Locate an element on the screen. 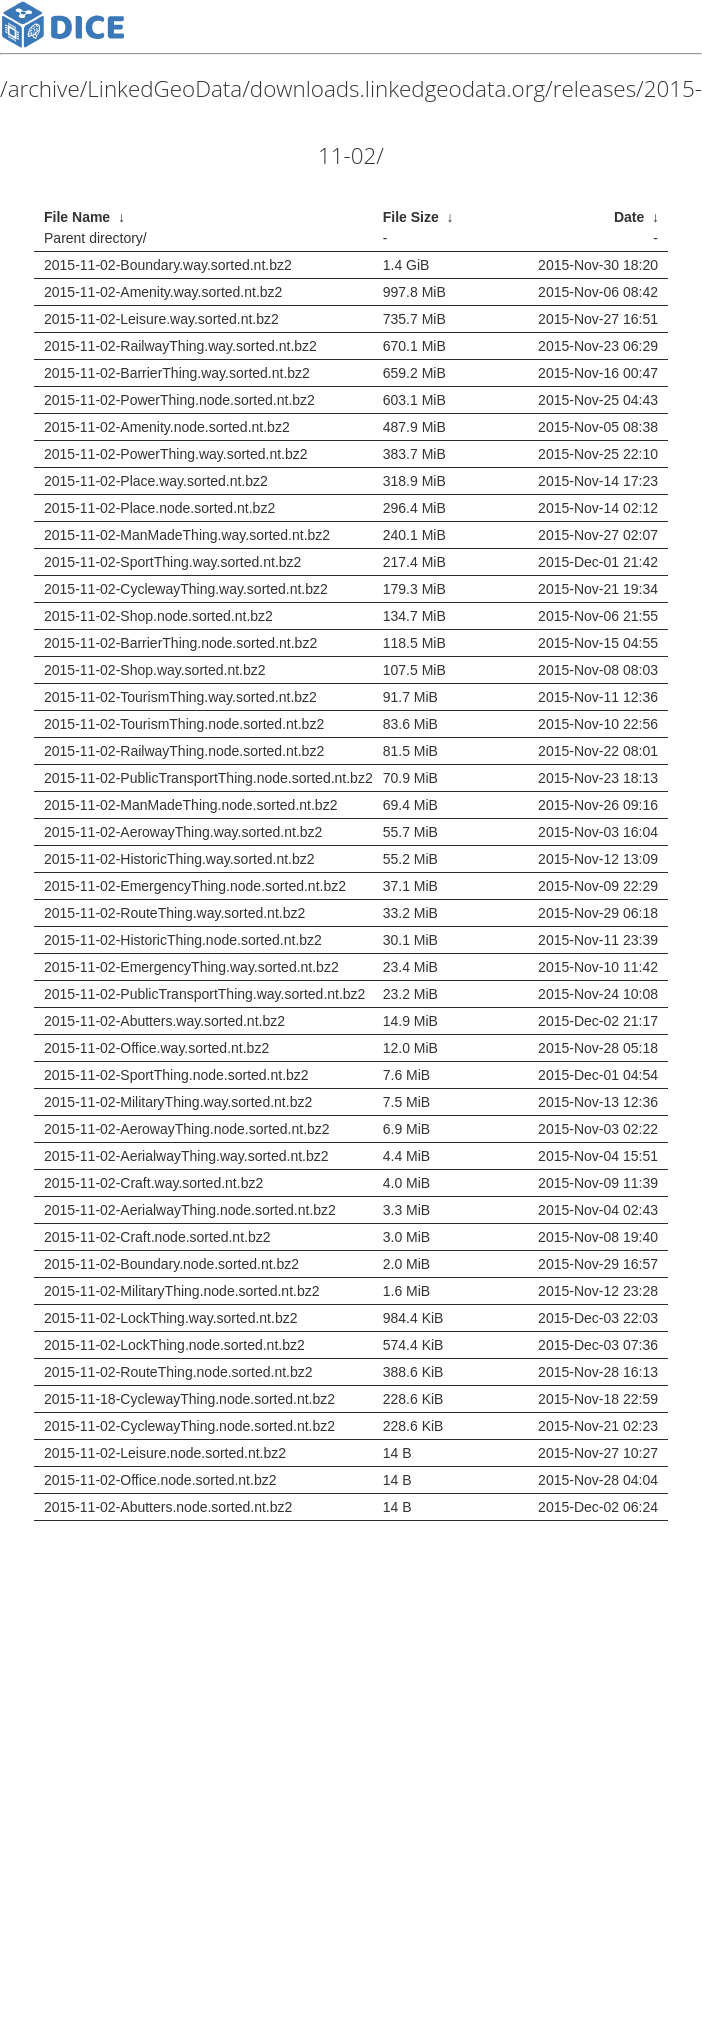 Image resolution: width=702 pixels, height=2033 pixels. 2015-11-02-Craft.way.sorted.nt.bz2 is located at coordinates (153, 1183).